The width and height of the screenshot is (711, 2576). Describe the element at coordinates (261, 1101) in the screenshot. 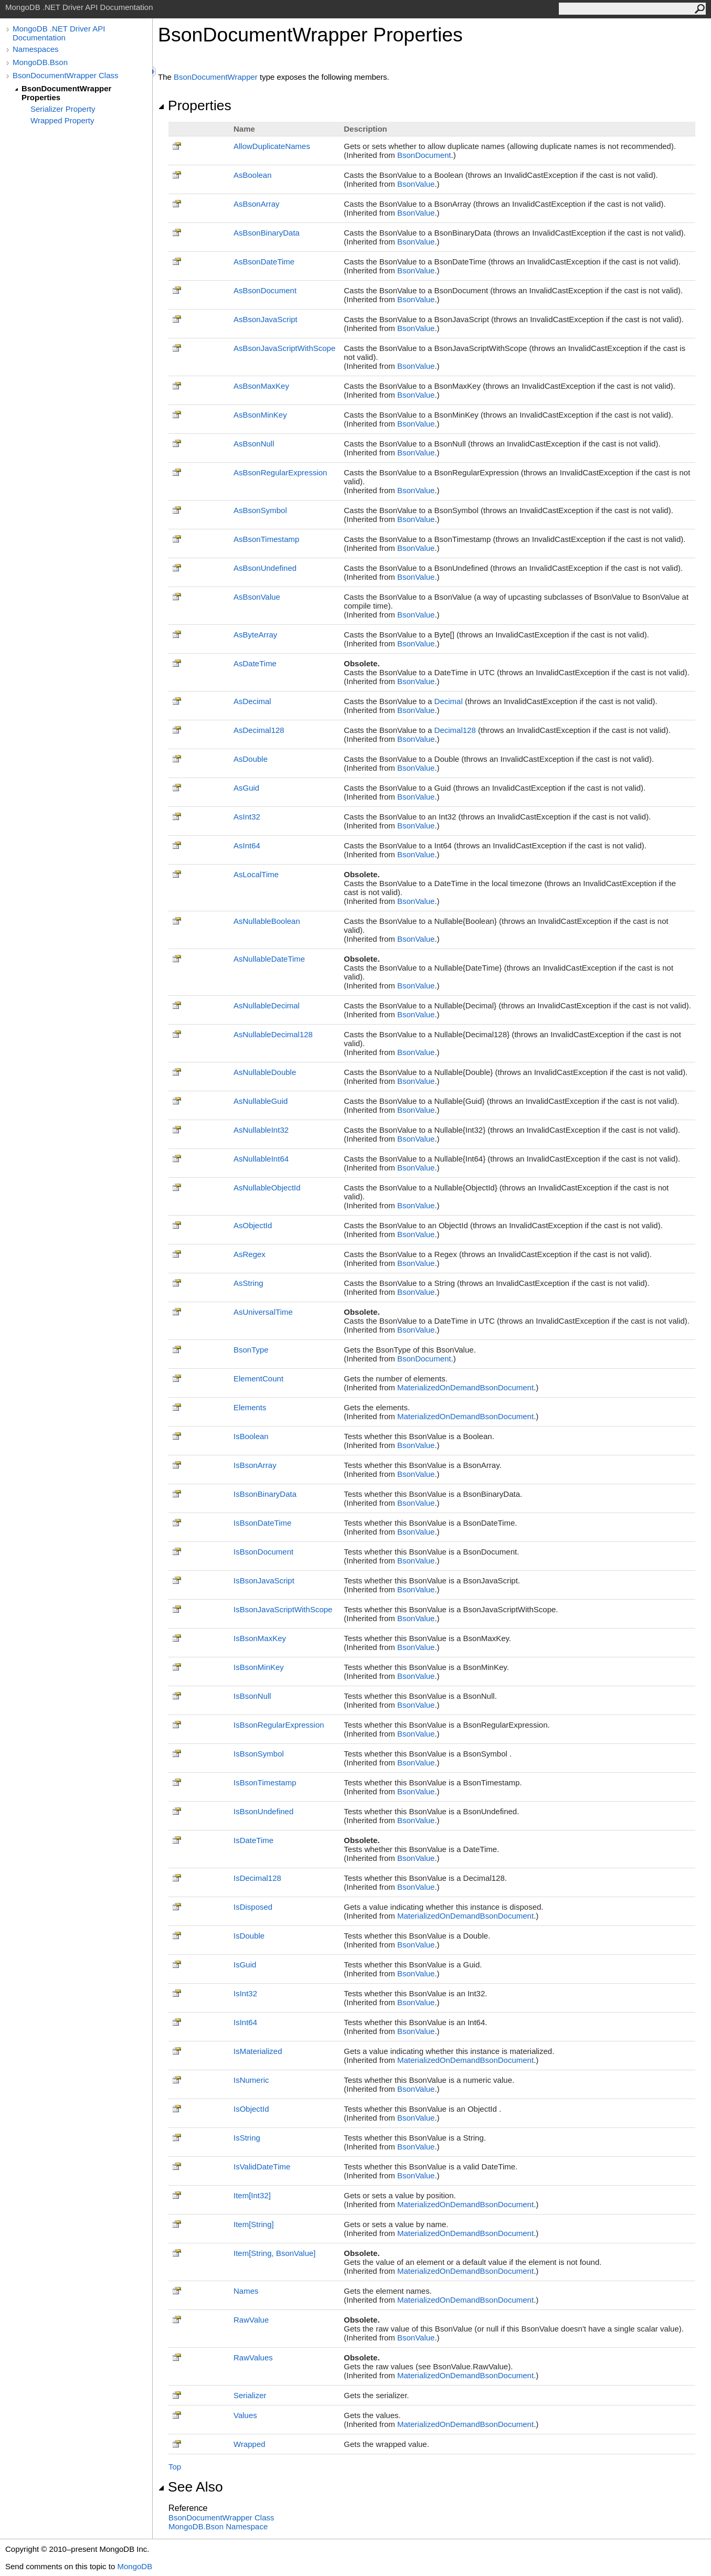

I see `AsNullableGuid` at that location.